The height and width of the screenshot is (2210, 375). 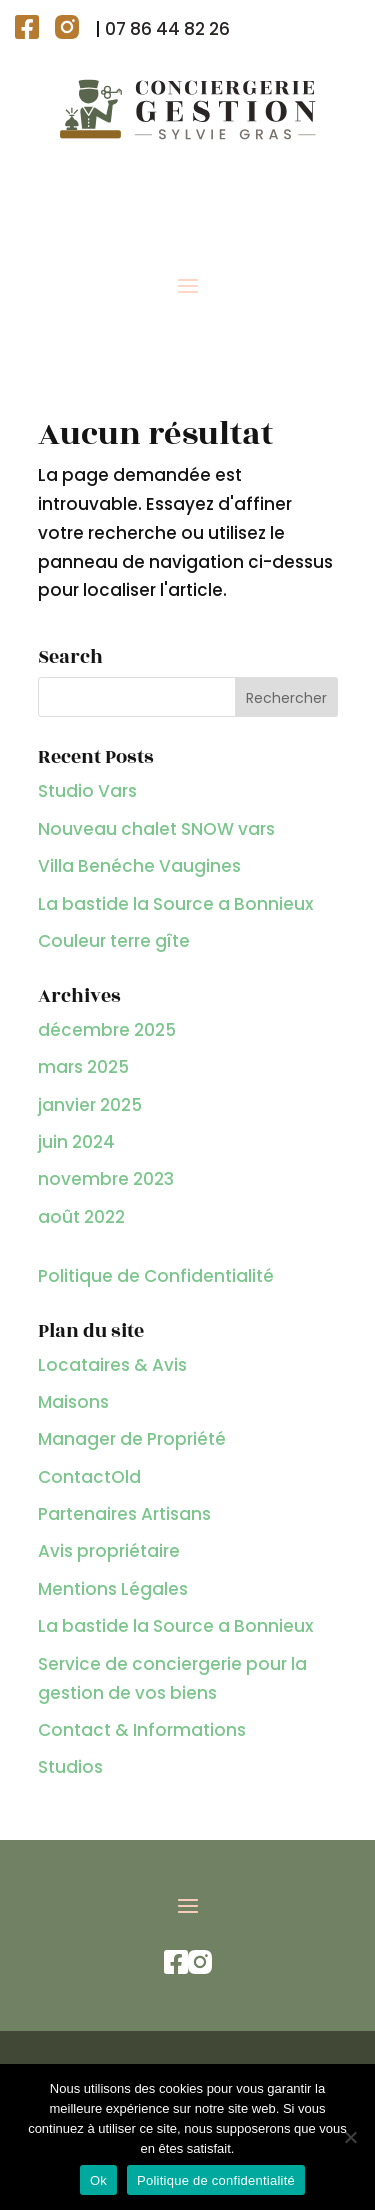 What do you see at coordinates (142, 1730) in the screenshot?
I see `Contact & Informations` at bounding box center [142, 1730].